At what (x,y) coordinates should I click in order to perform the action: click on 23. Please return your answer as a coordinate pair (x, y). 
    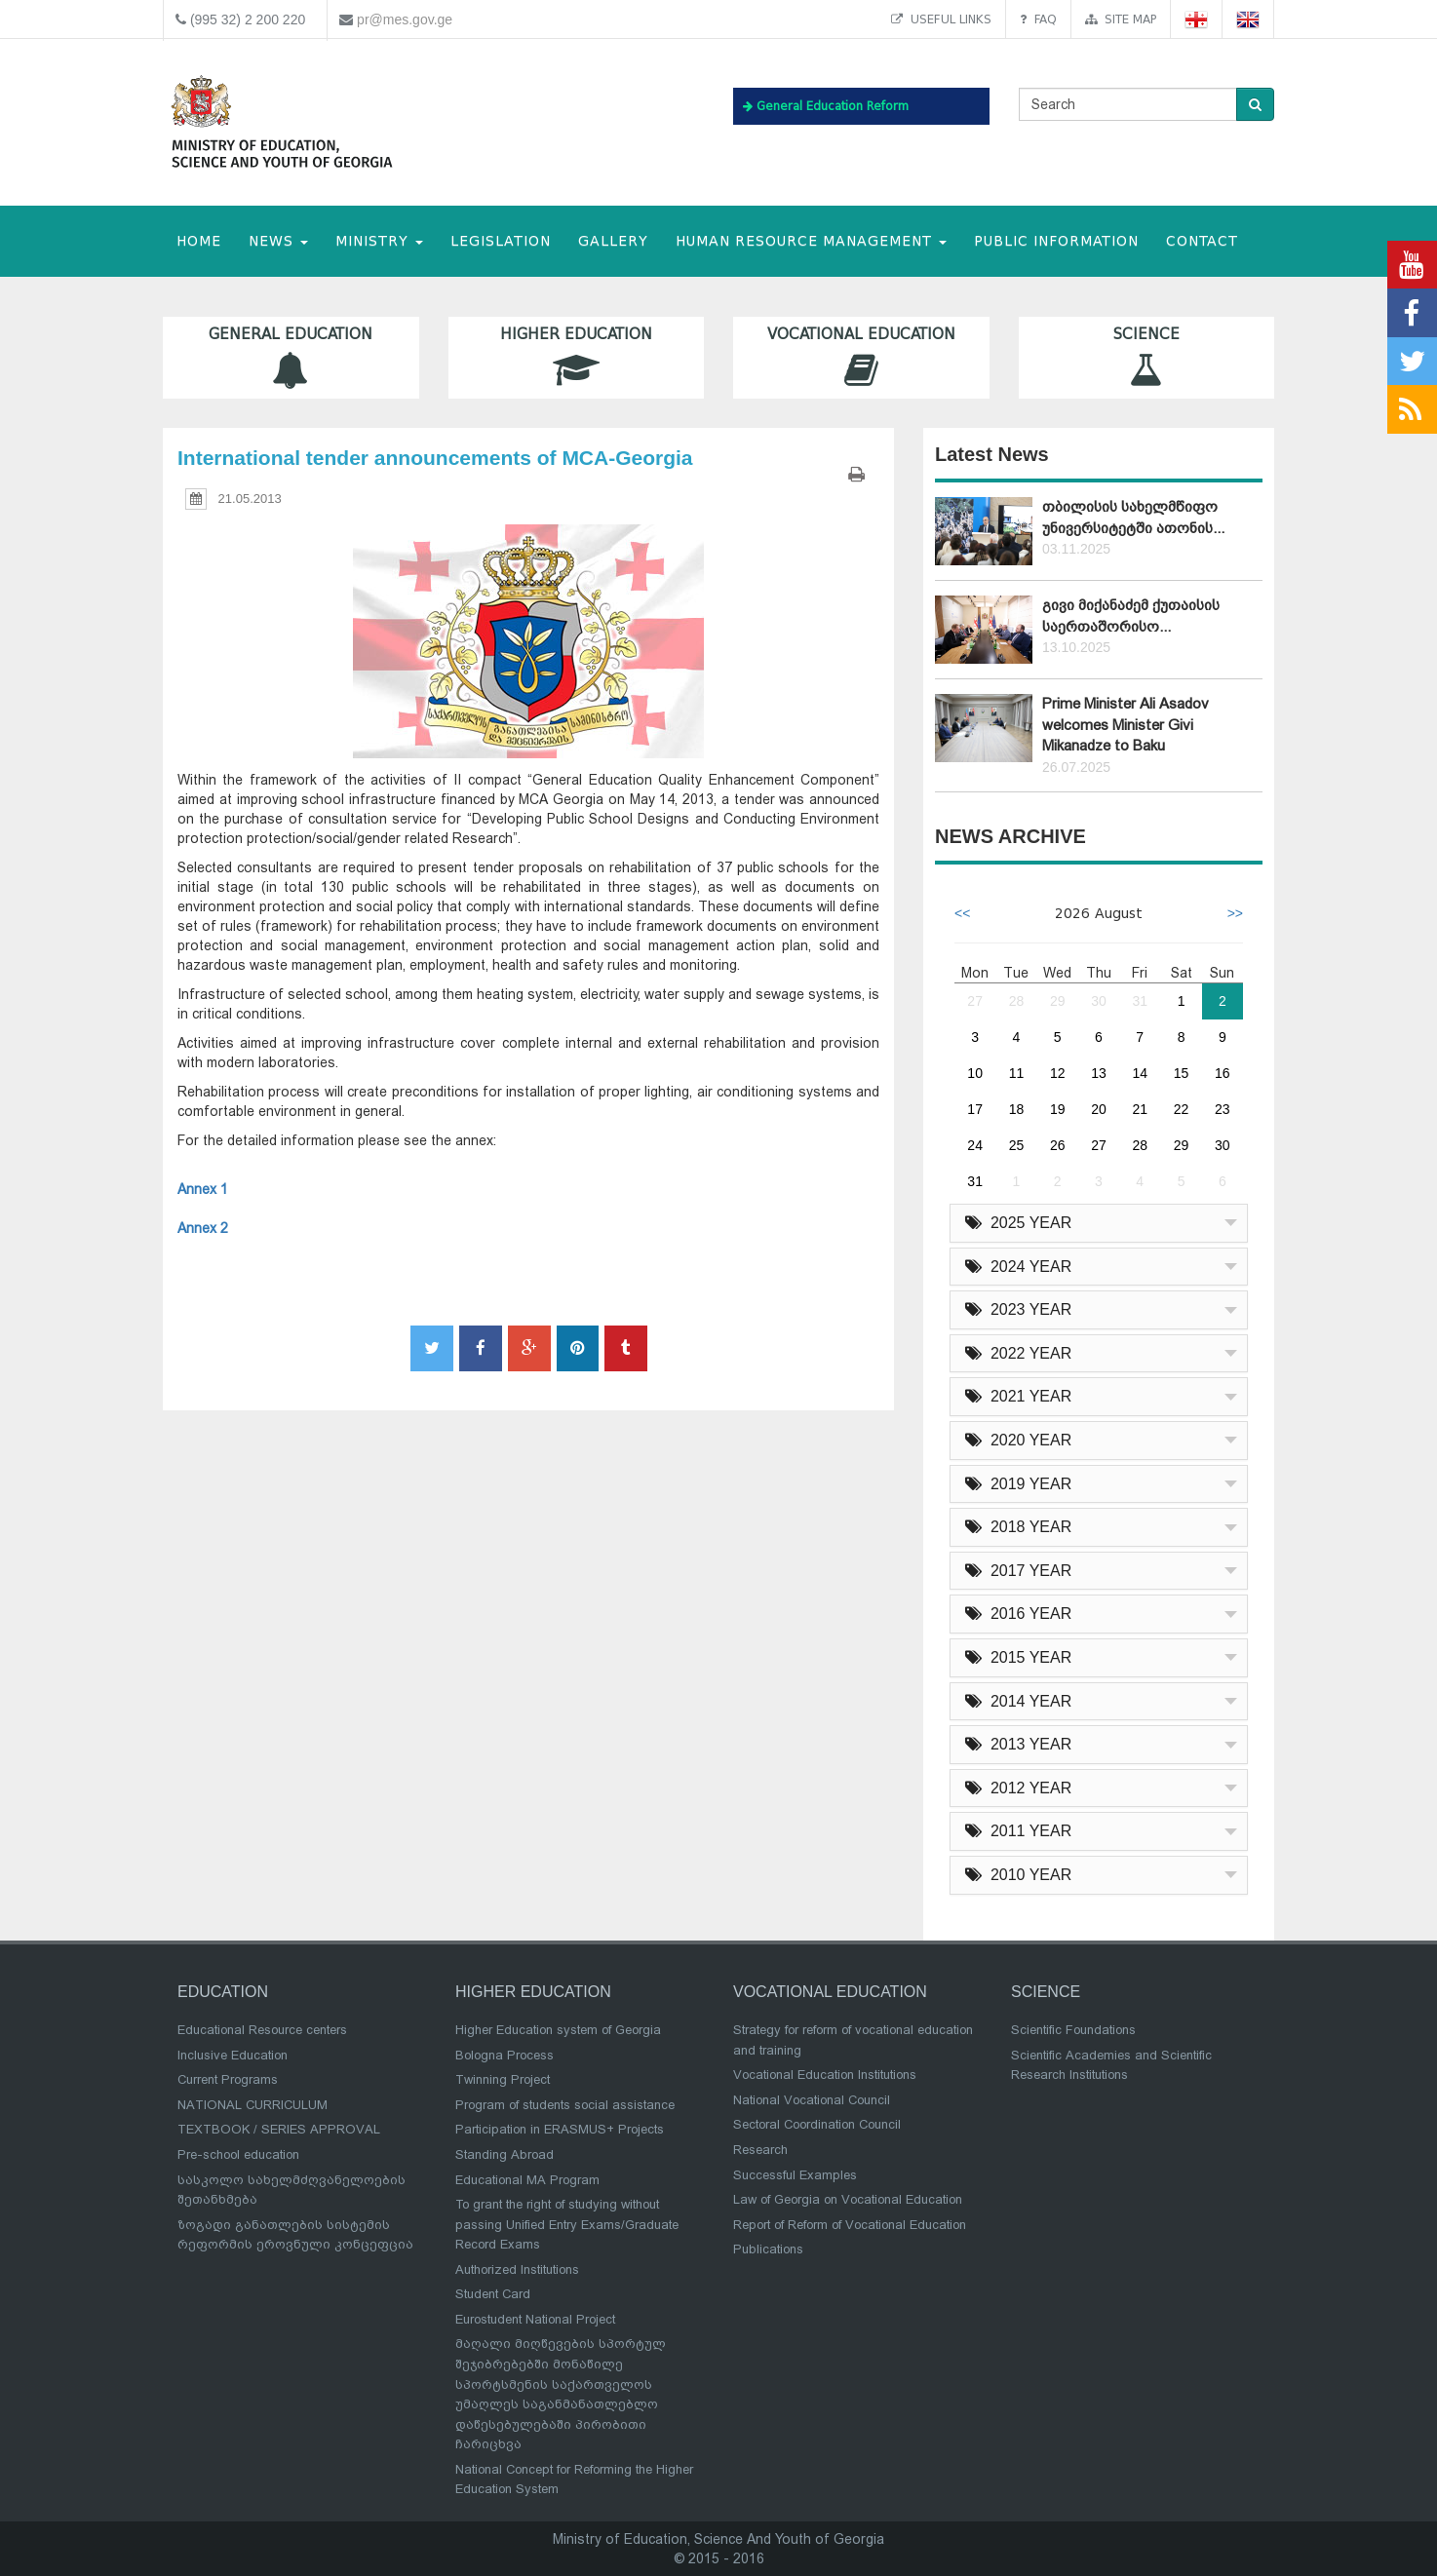
    Looking at the image, I should click on (1222, 1109).